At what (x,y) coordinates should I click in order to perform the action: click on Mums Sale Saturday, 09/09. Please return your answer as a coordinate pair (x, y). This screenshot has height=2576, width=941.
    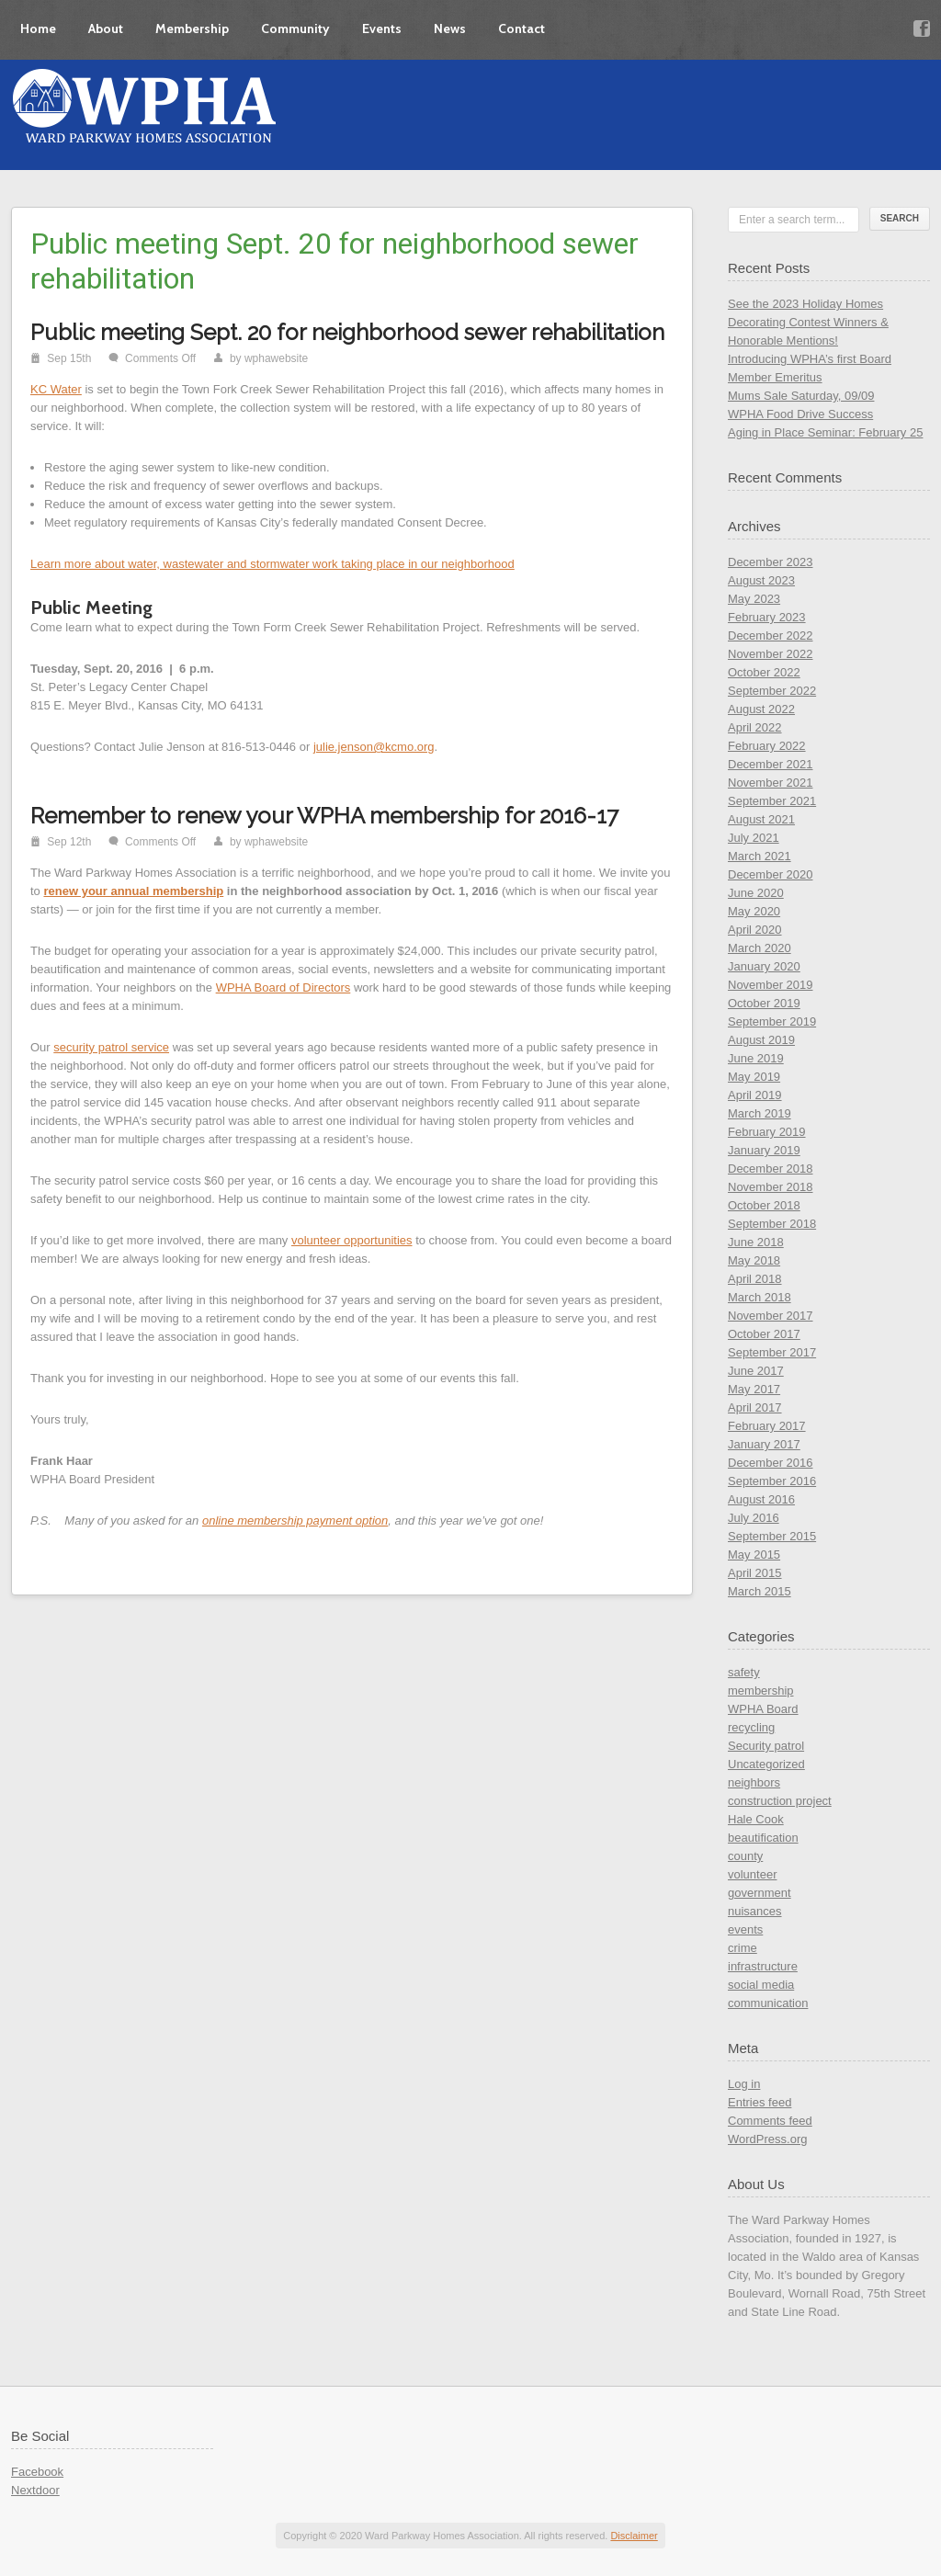
    Looking at the image, I should click on (801, 396).